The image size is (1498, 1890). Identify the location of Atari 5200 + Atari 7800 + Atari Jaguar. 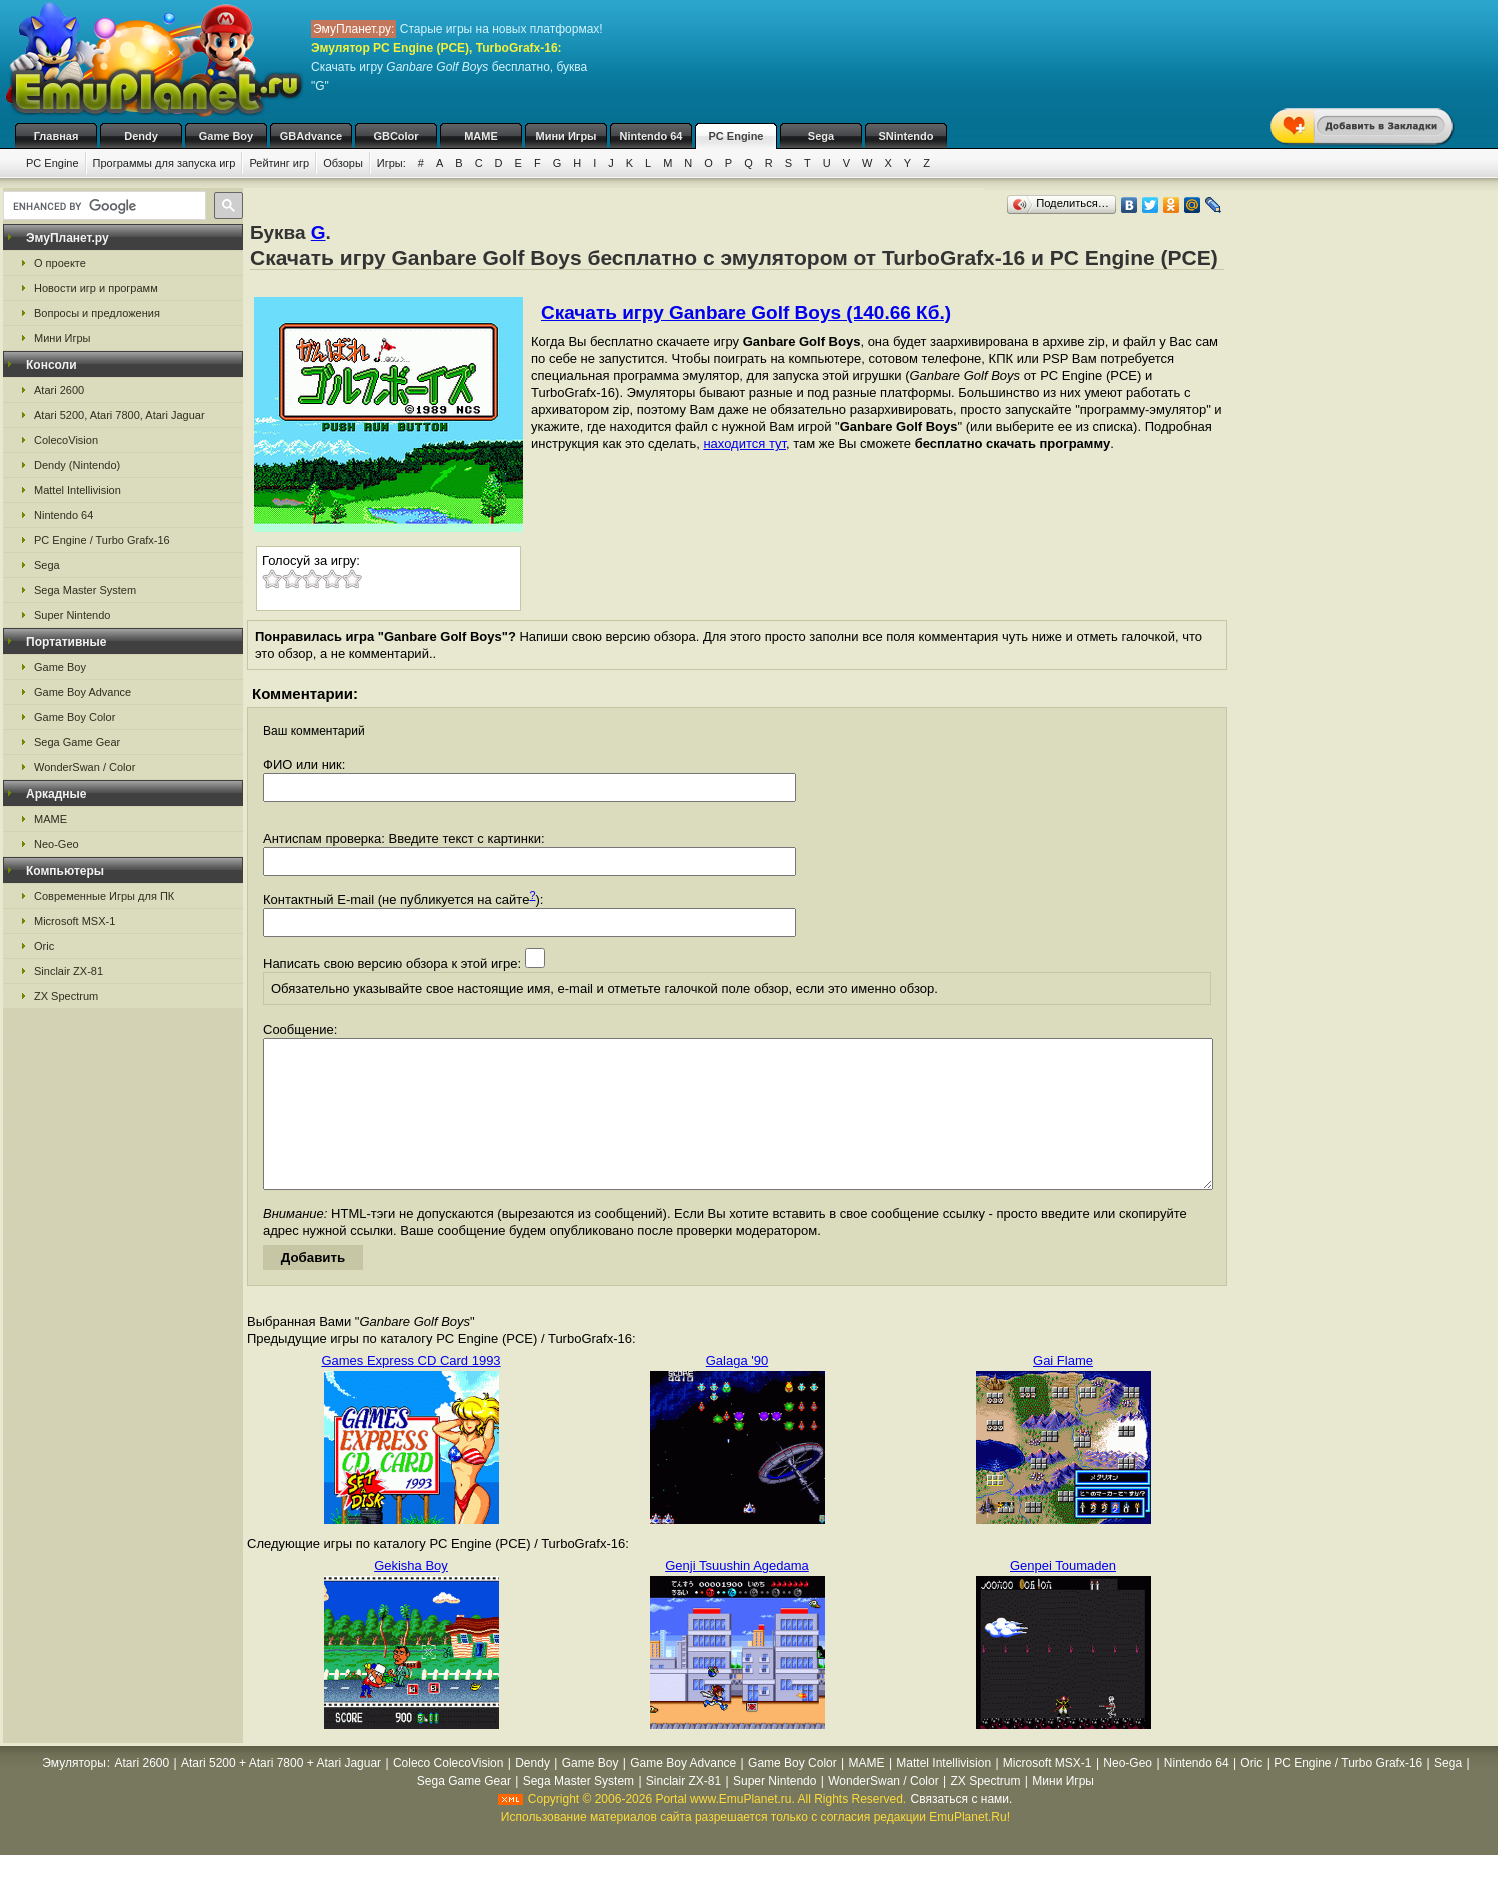
(281, 1793).